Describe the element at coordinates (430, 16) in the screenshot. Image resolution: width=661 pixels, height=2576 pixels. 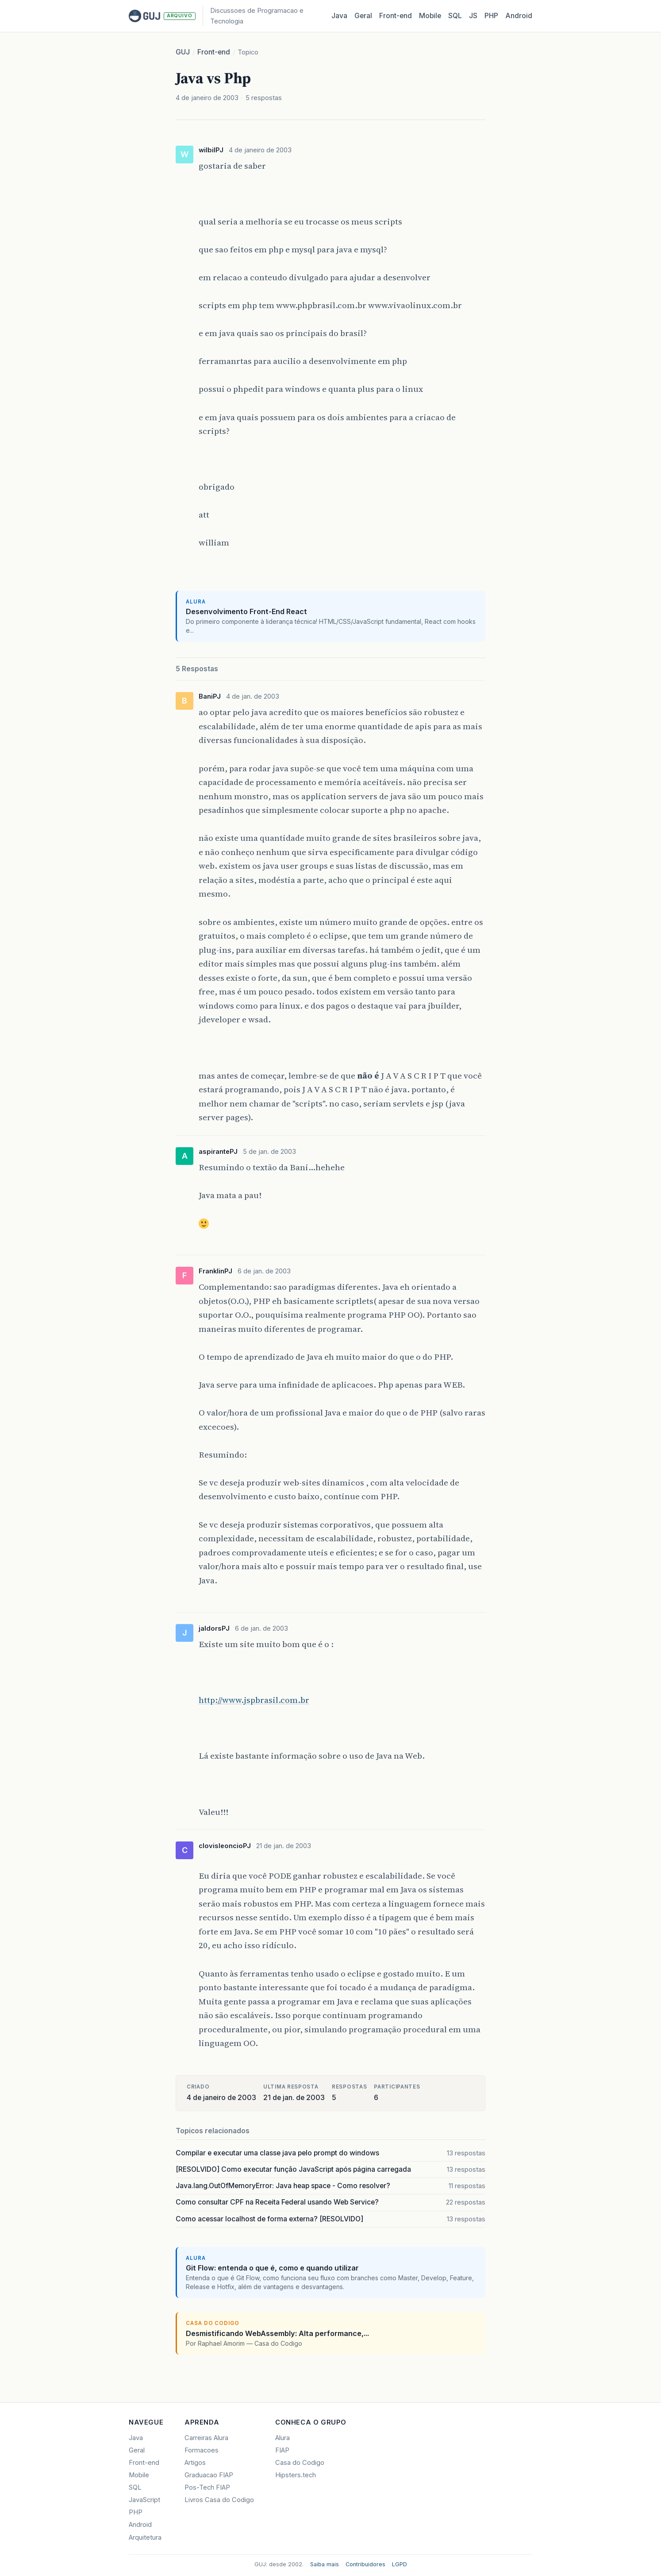
I see `Mobile` at that location.